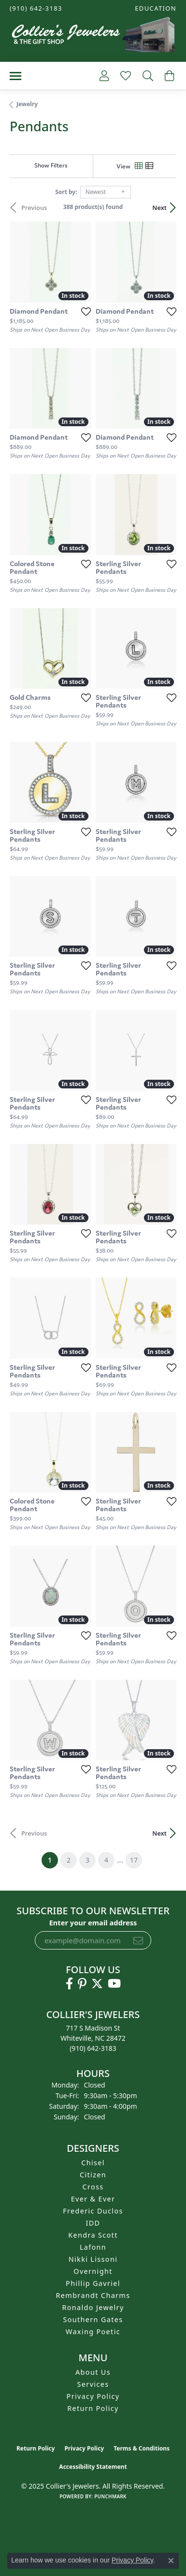 The width and height of the screenshot is (186, 2576). I want to click on [Follow us on YouTube (opens in new tab)], so click(114, 1984).